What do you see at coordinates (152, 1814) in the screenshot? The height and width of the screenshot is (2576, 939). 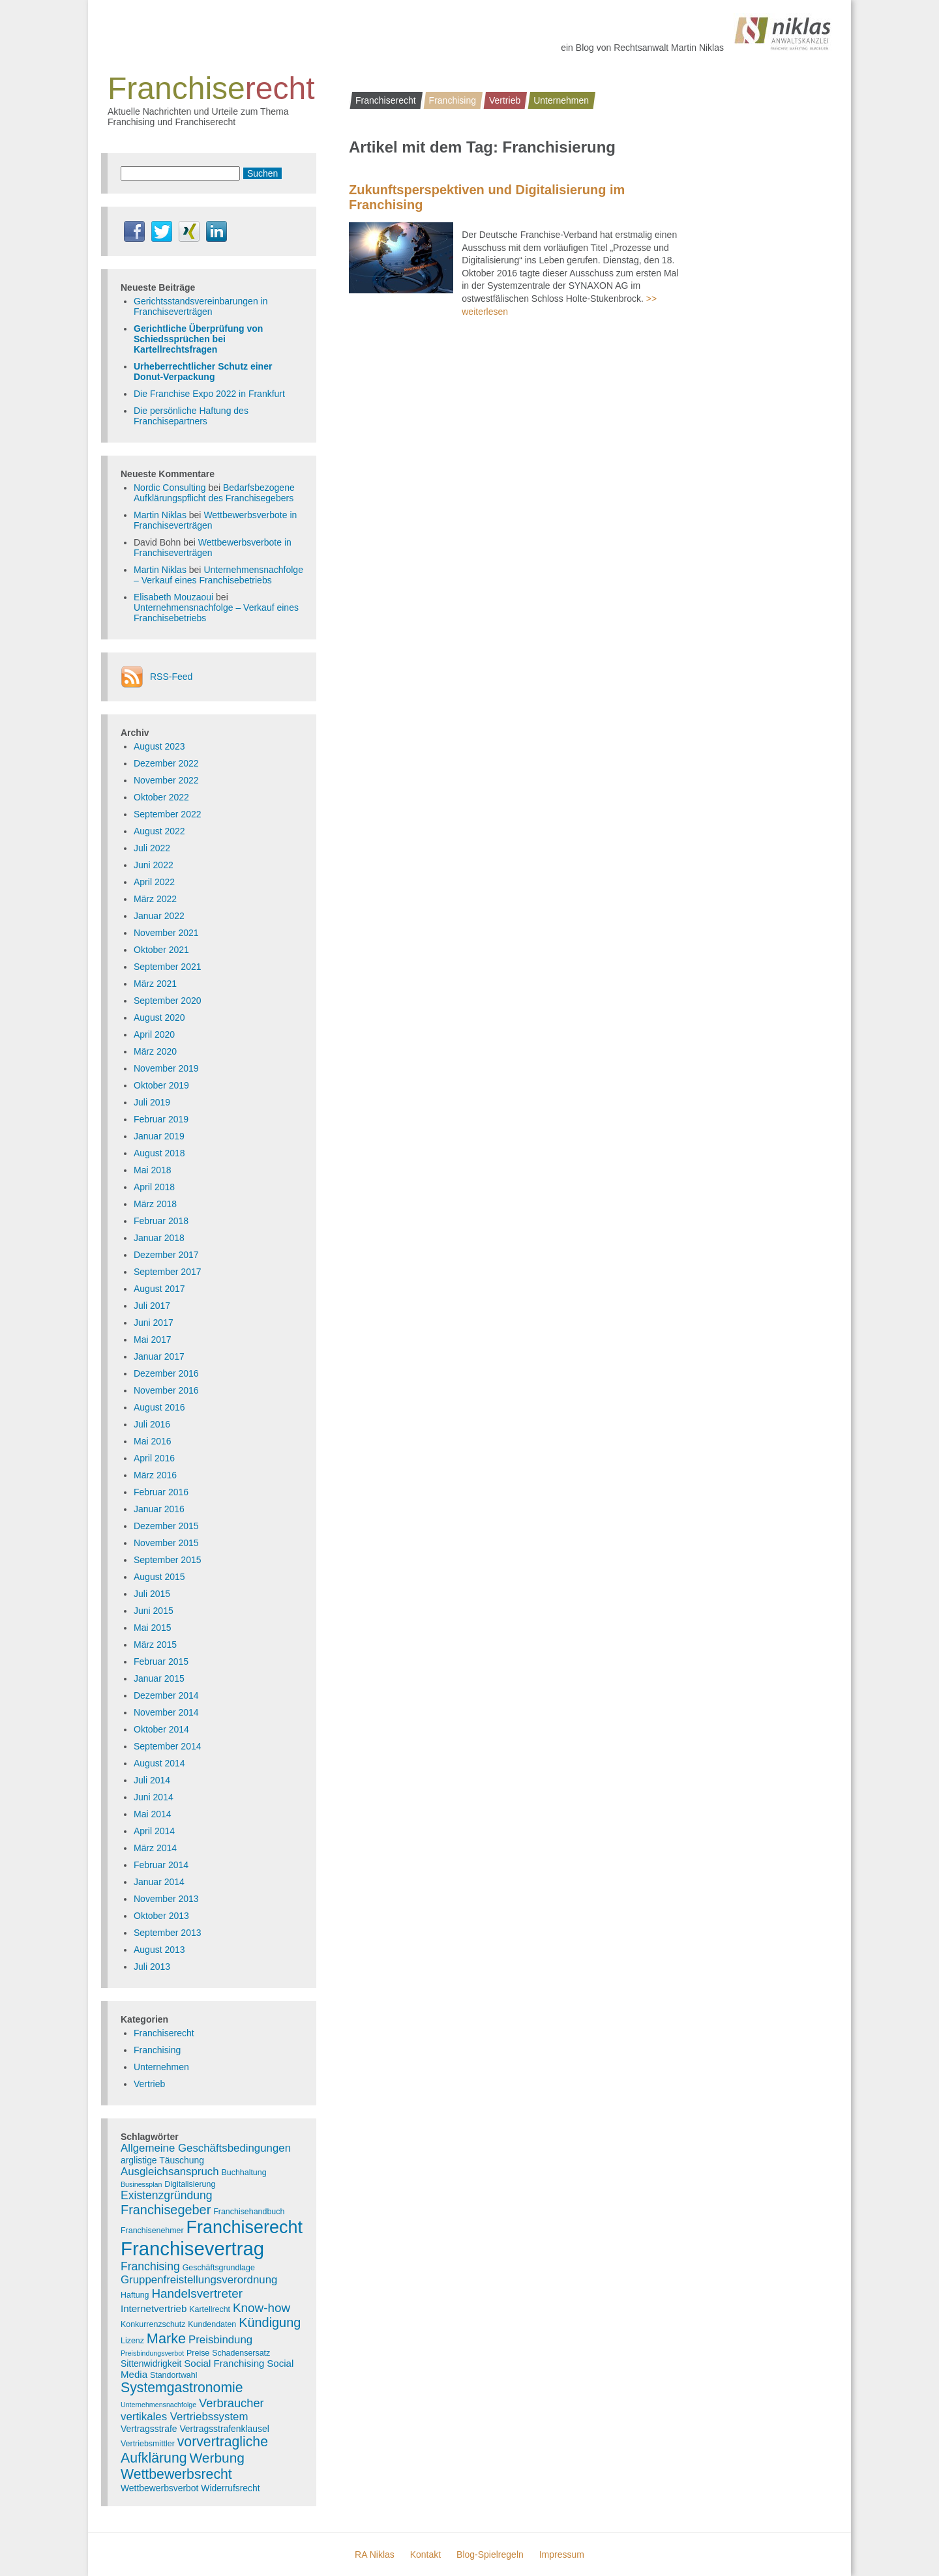 I see `Mai 2014` at bounding box center [152, 1814].